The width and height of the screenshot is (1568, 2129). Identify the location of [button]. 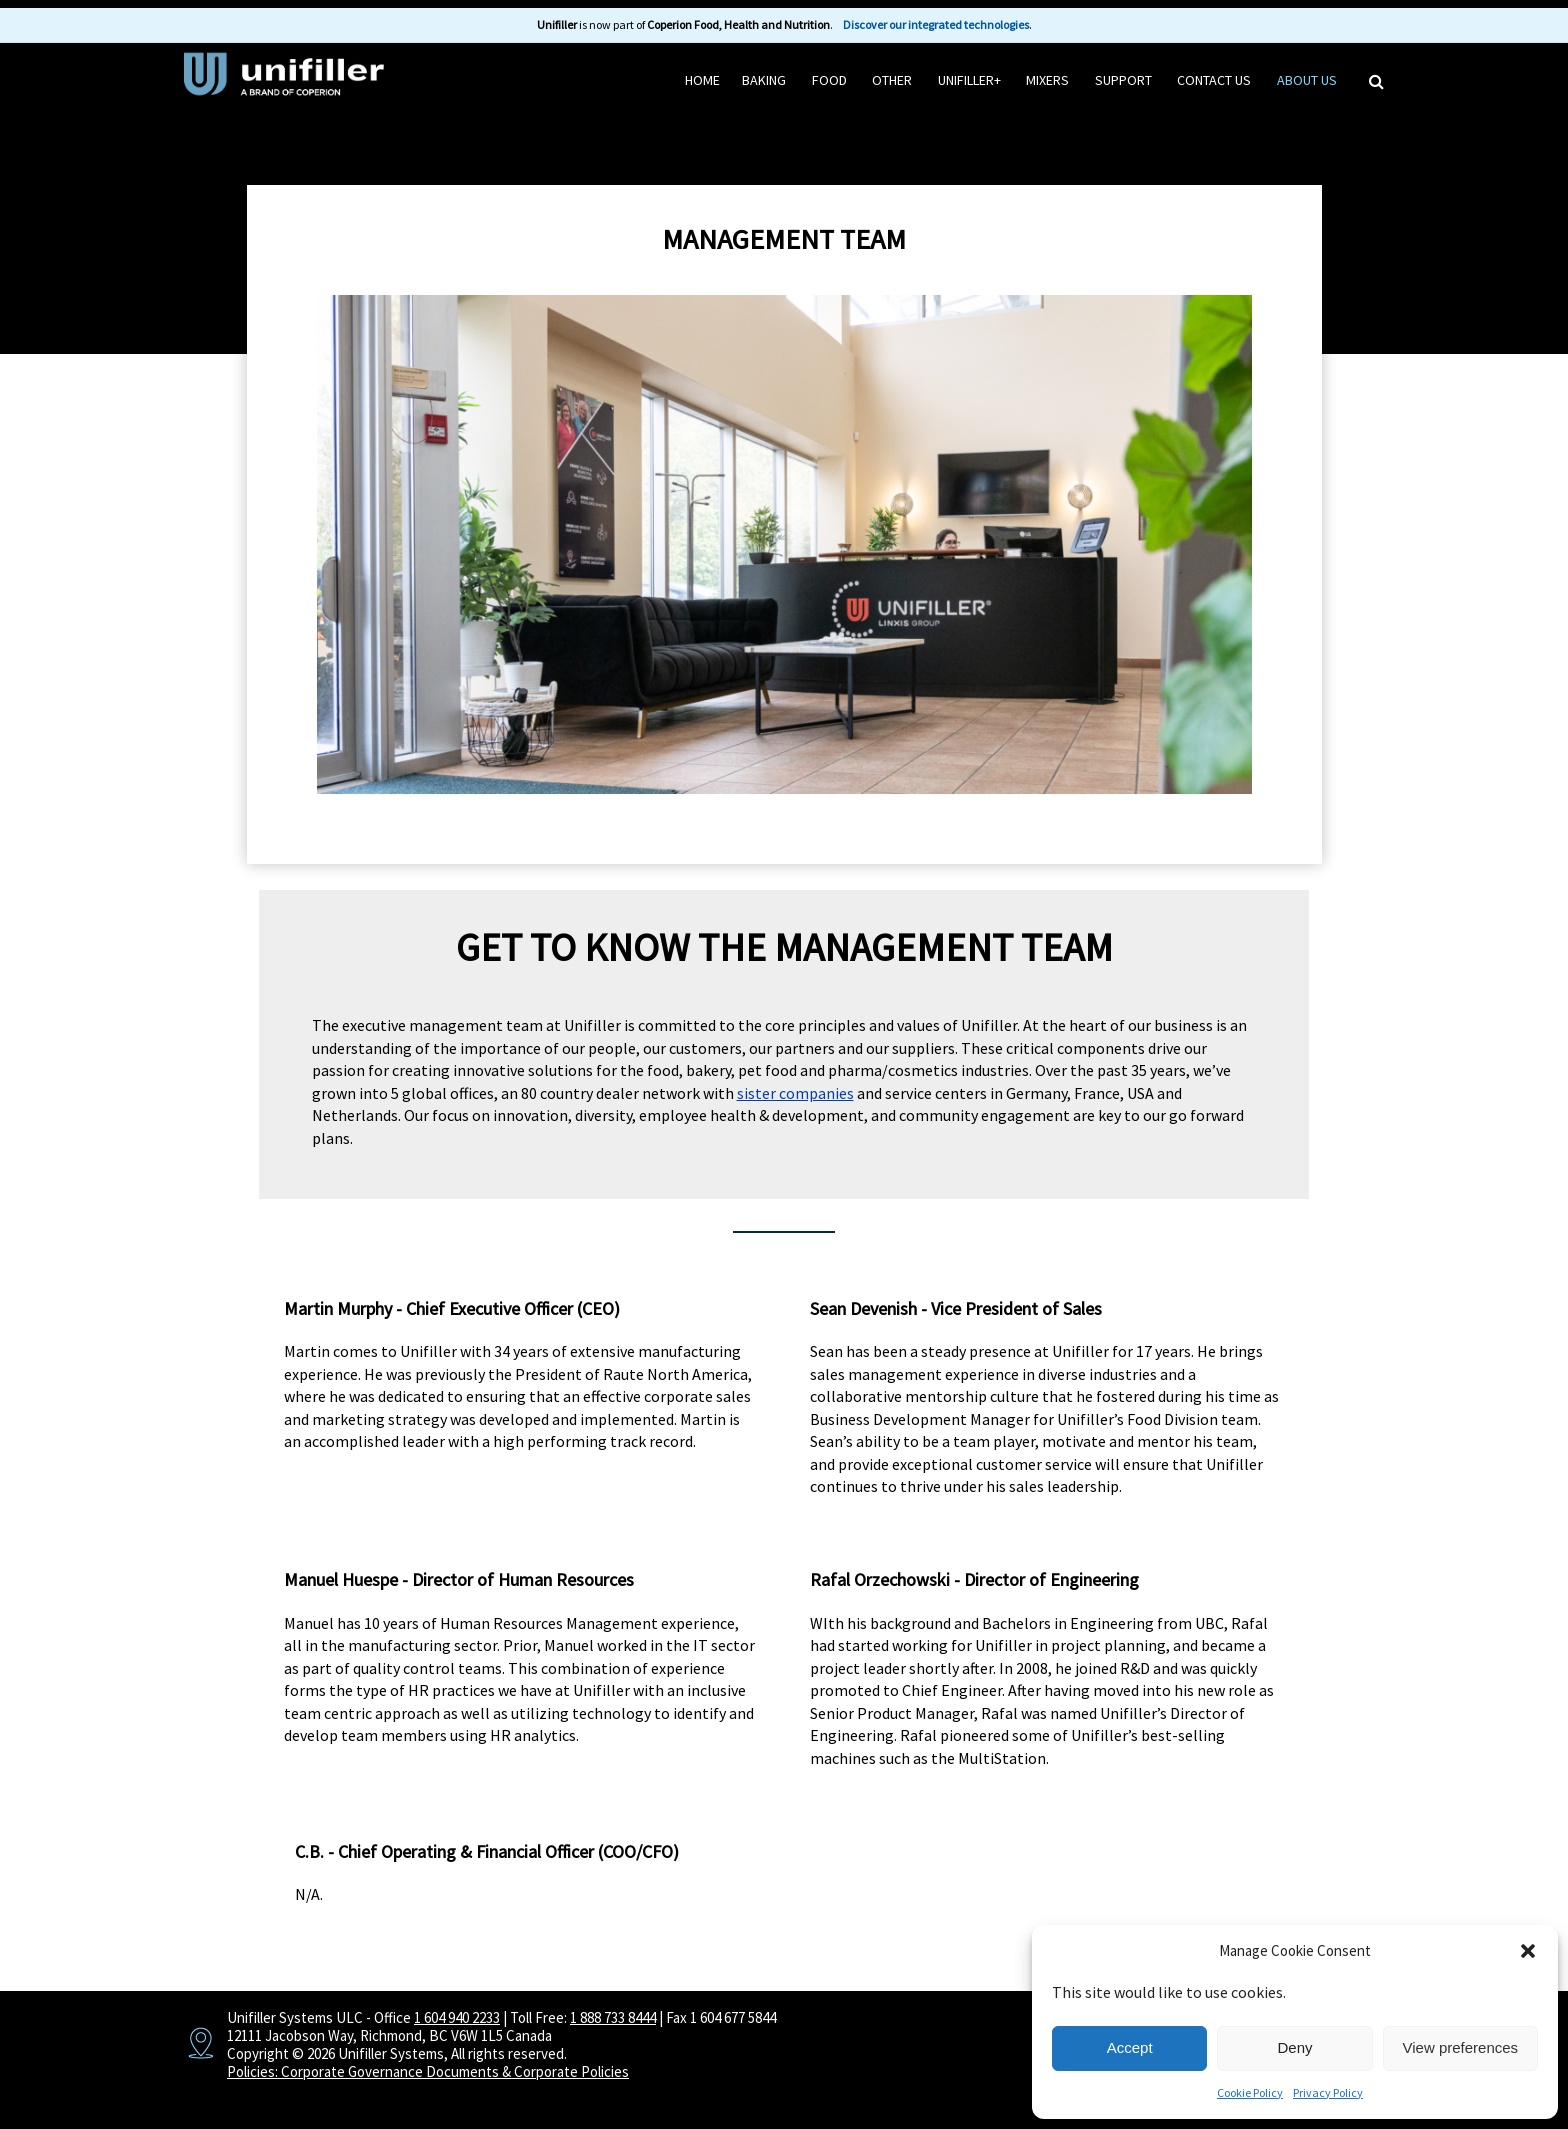
(1528, 1951).